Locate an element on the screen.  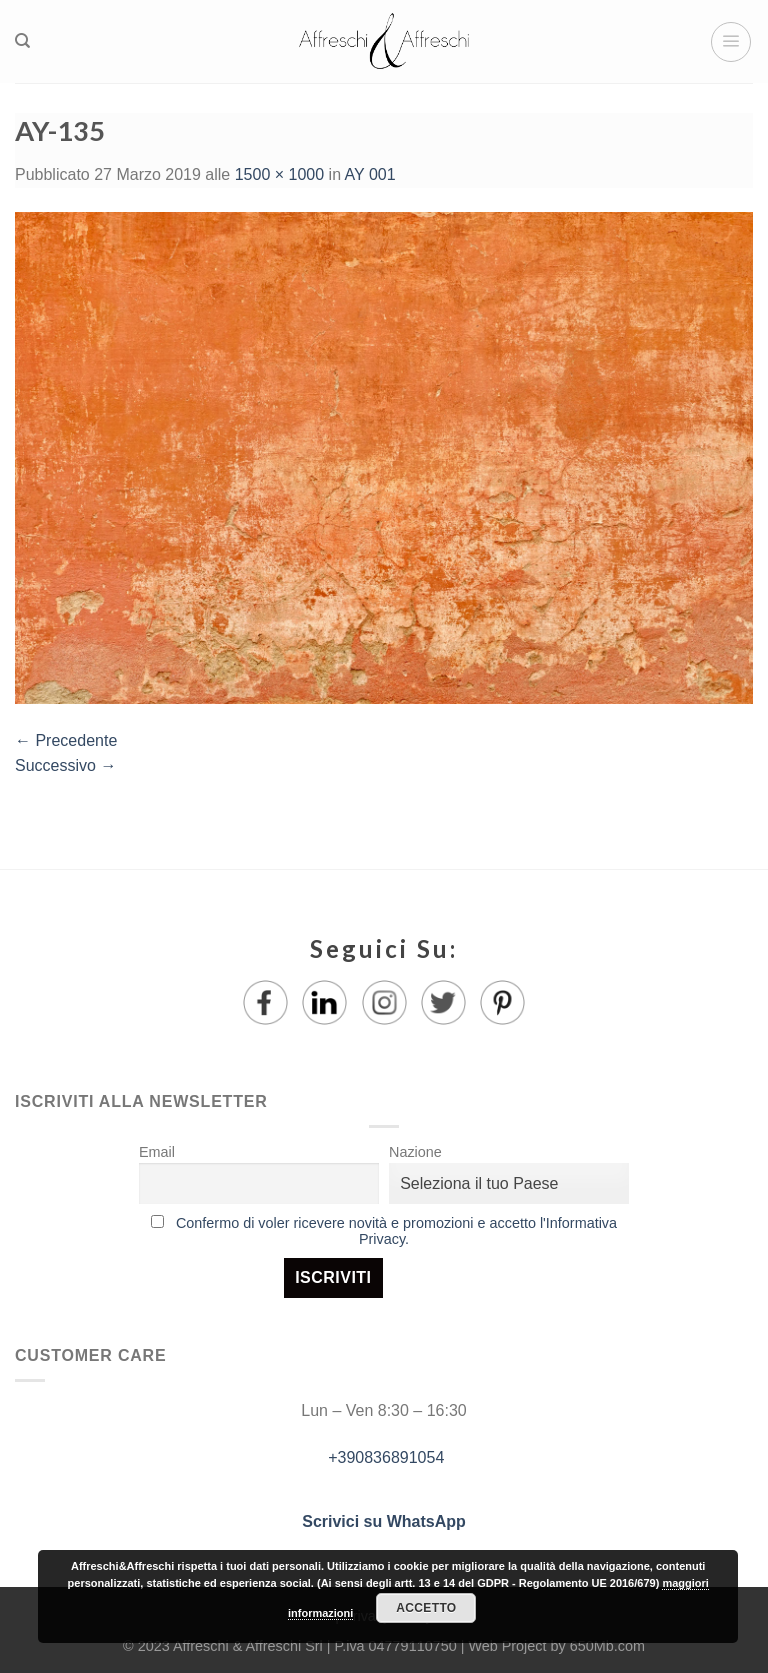
Confermo di voler ricevere novità e promozioni e accetto l'Informativa Privacy. is located at coordinates (396, 1231).